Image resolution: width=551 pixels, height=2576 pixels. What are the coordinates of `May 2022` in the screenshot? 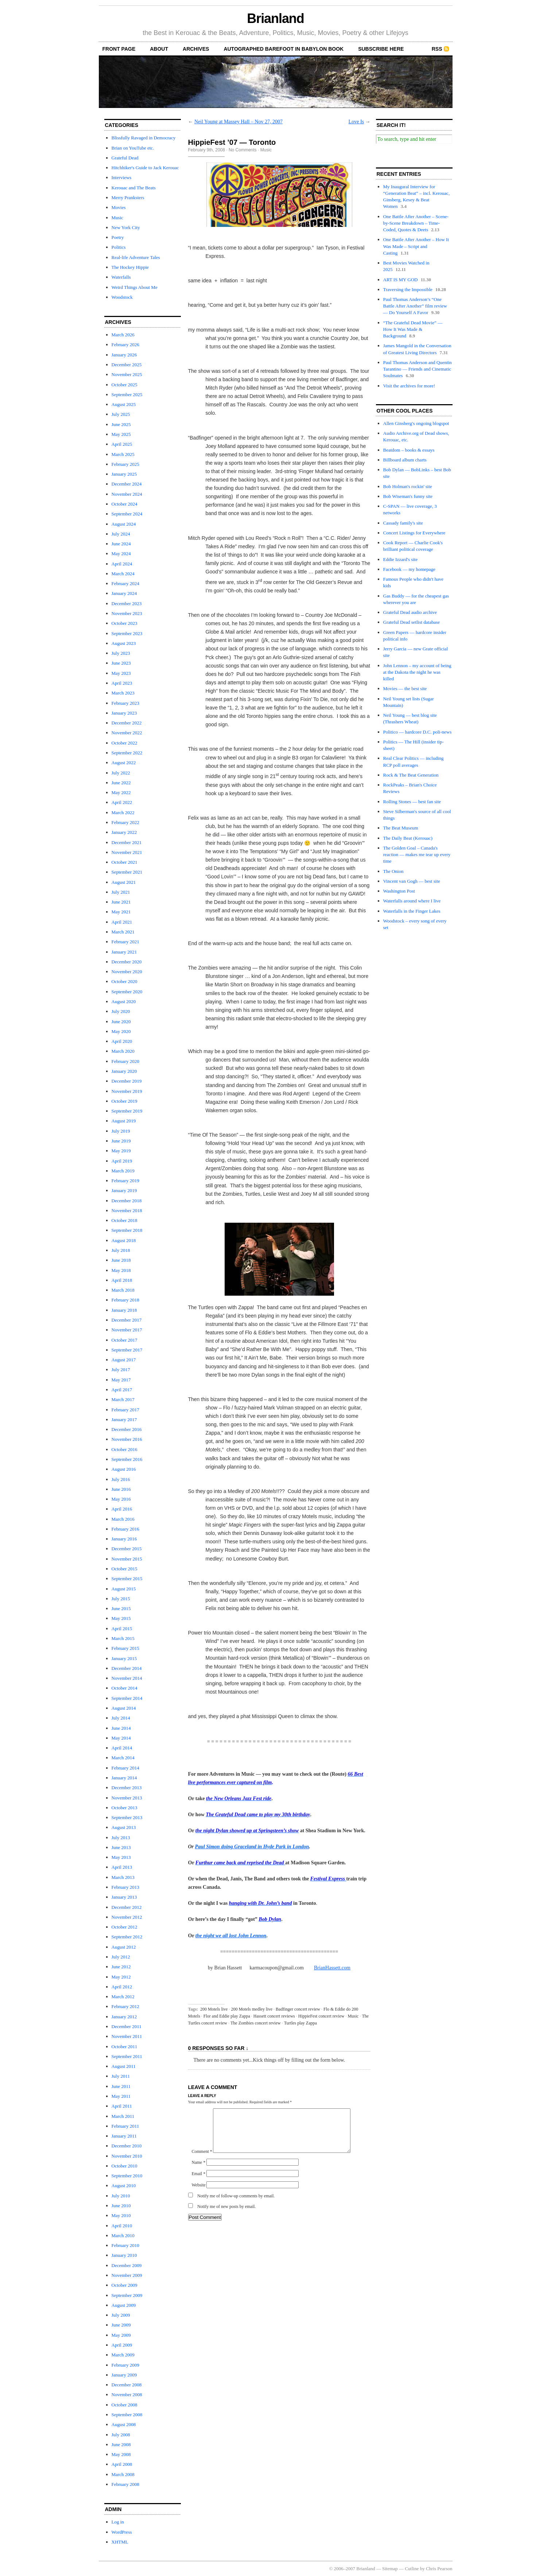 It's located at (121, 792).